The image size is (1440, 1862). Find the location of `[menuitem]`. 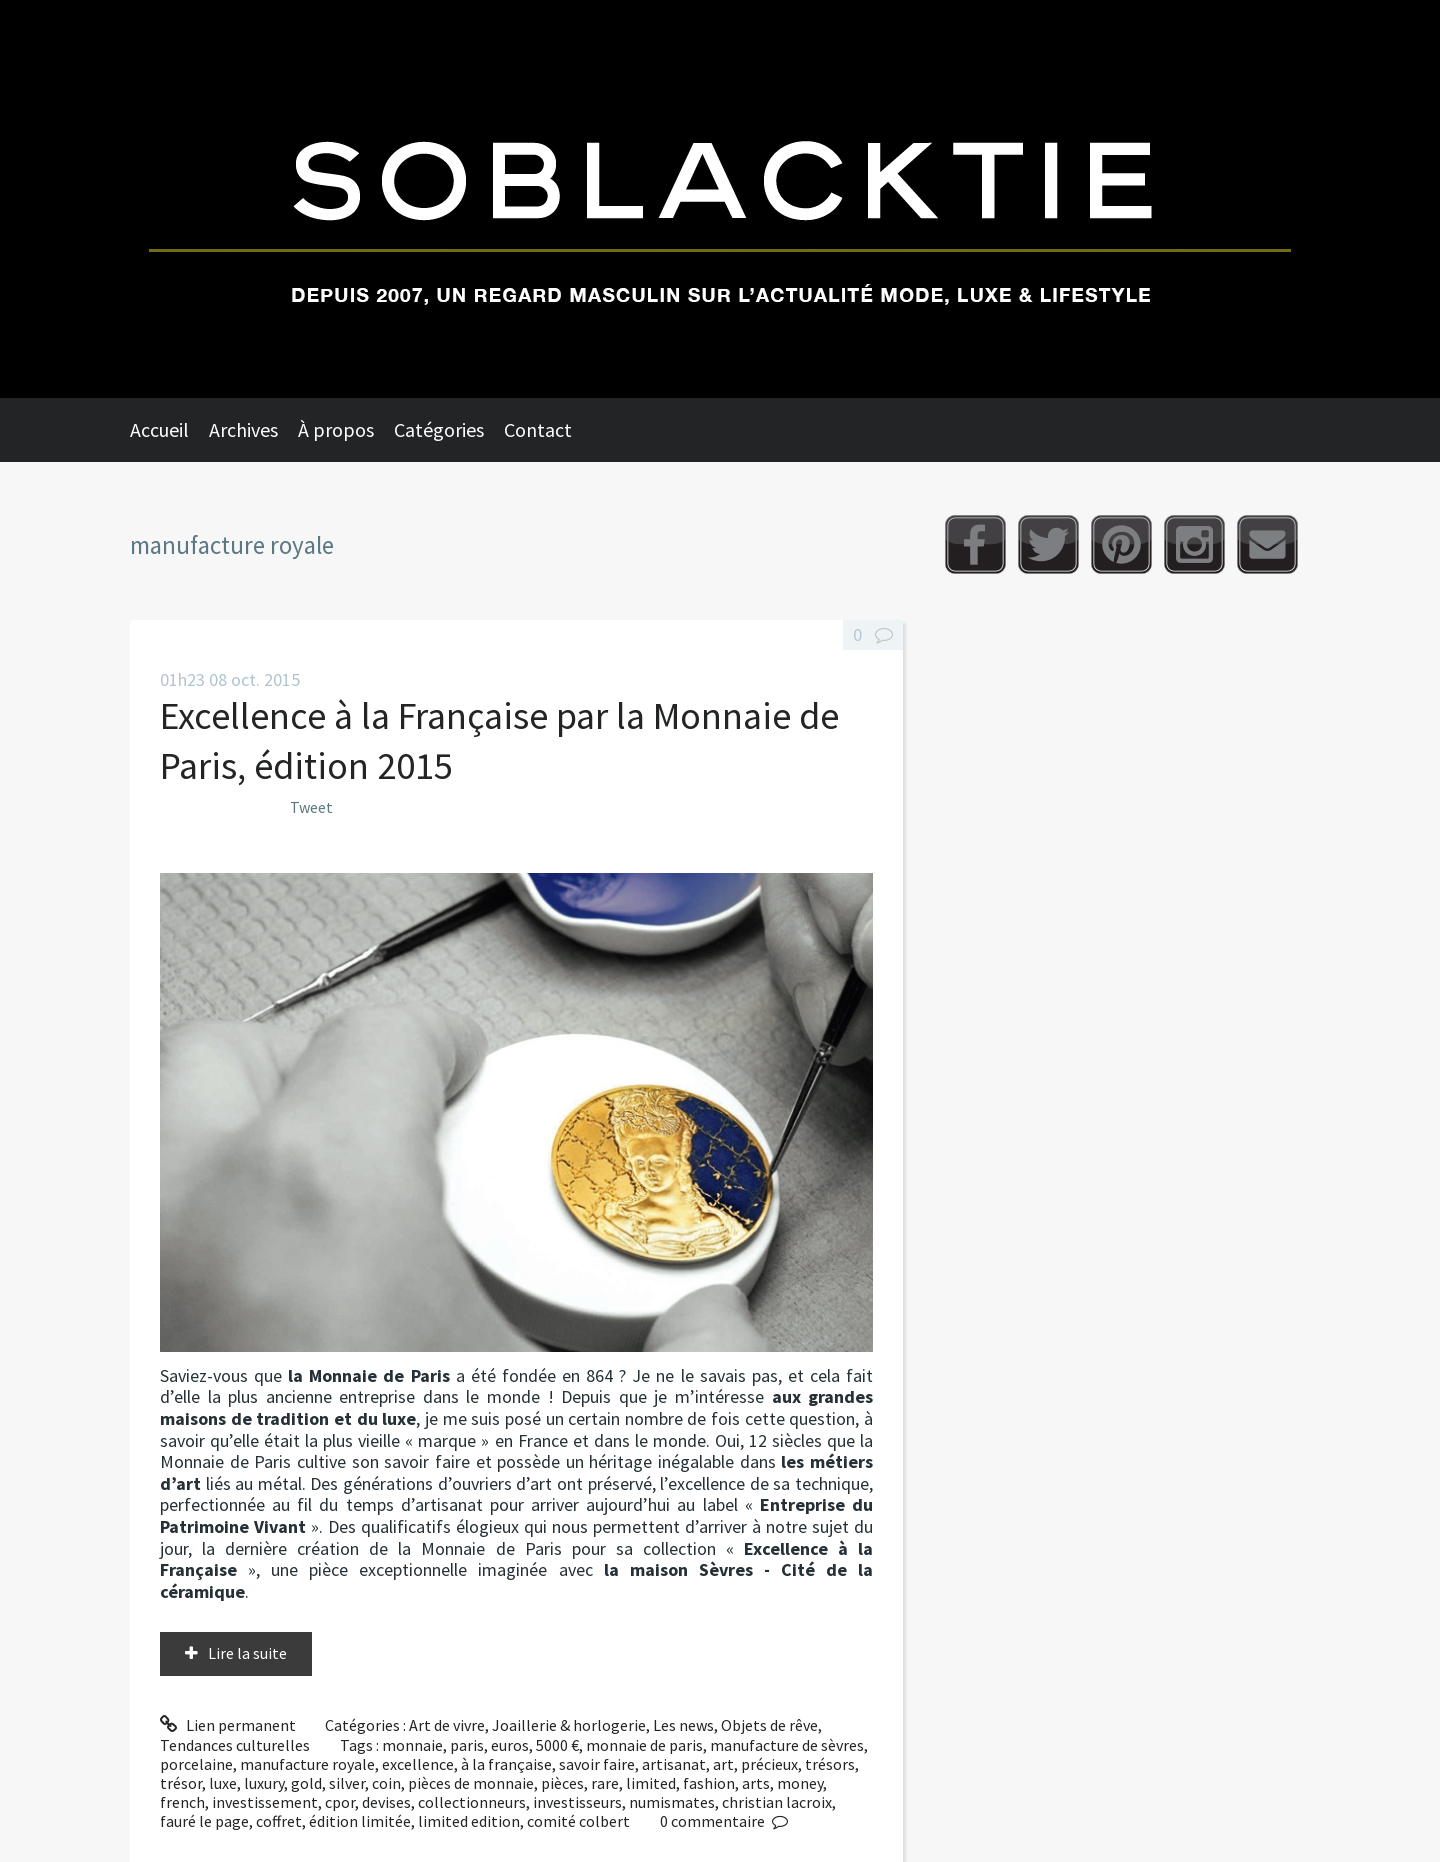

[menuitem] is located at coordinates (169, 430).